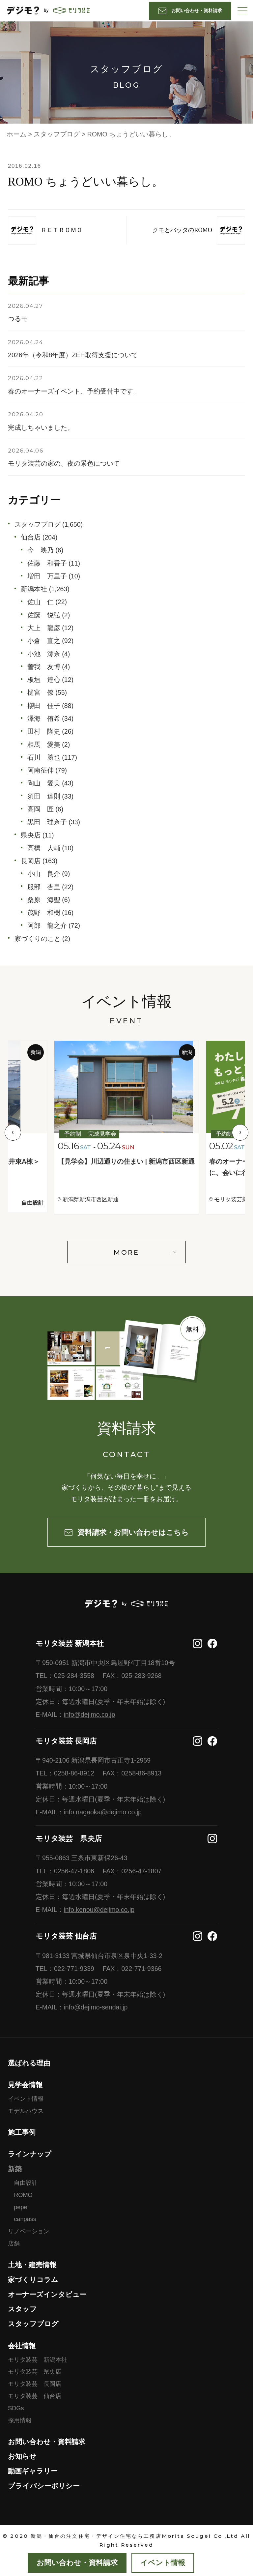  Describe the element at coordinates (40, 692) in the screenshot. I see `樋宮 僚` at that location.